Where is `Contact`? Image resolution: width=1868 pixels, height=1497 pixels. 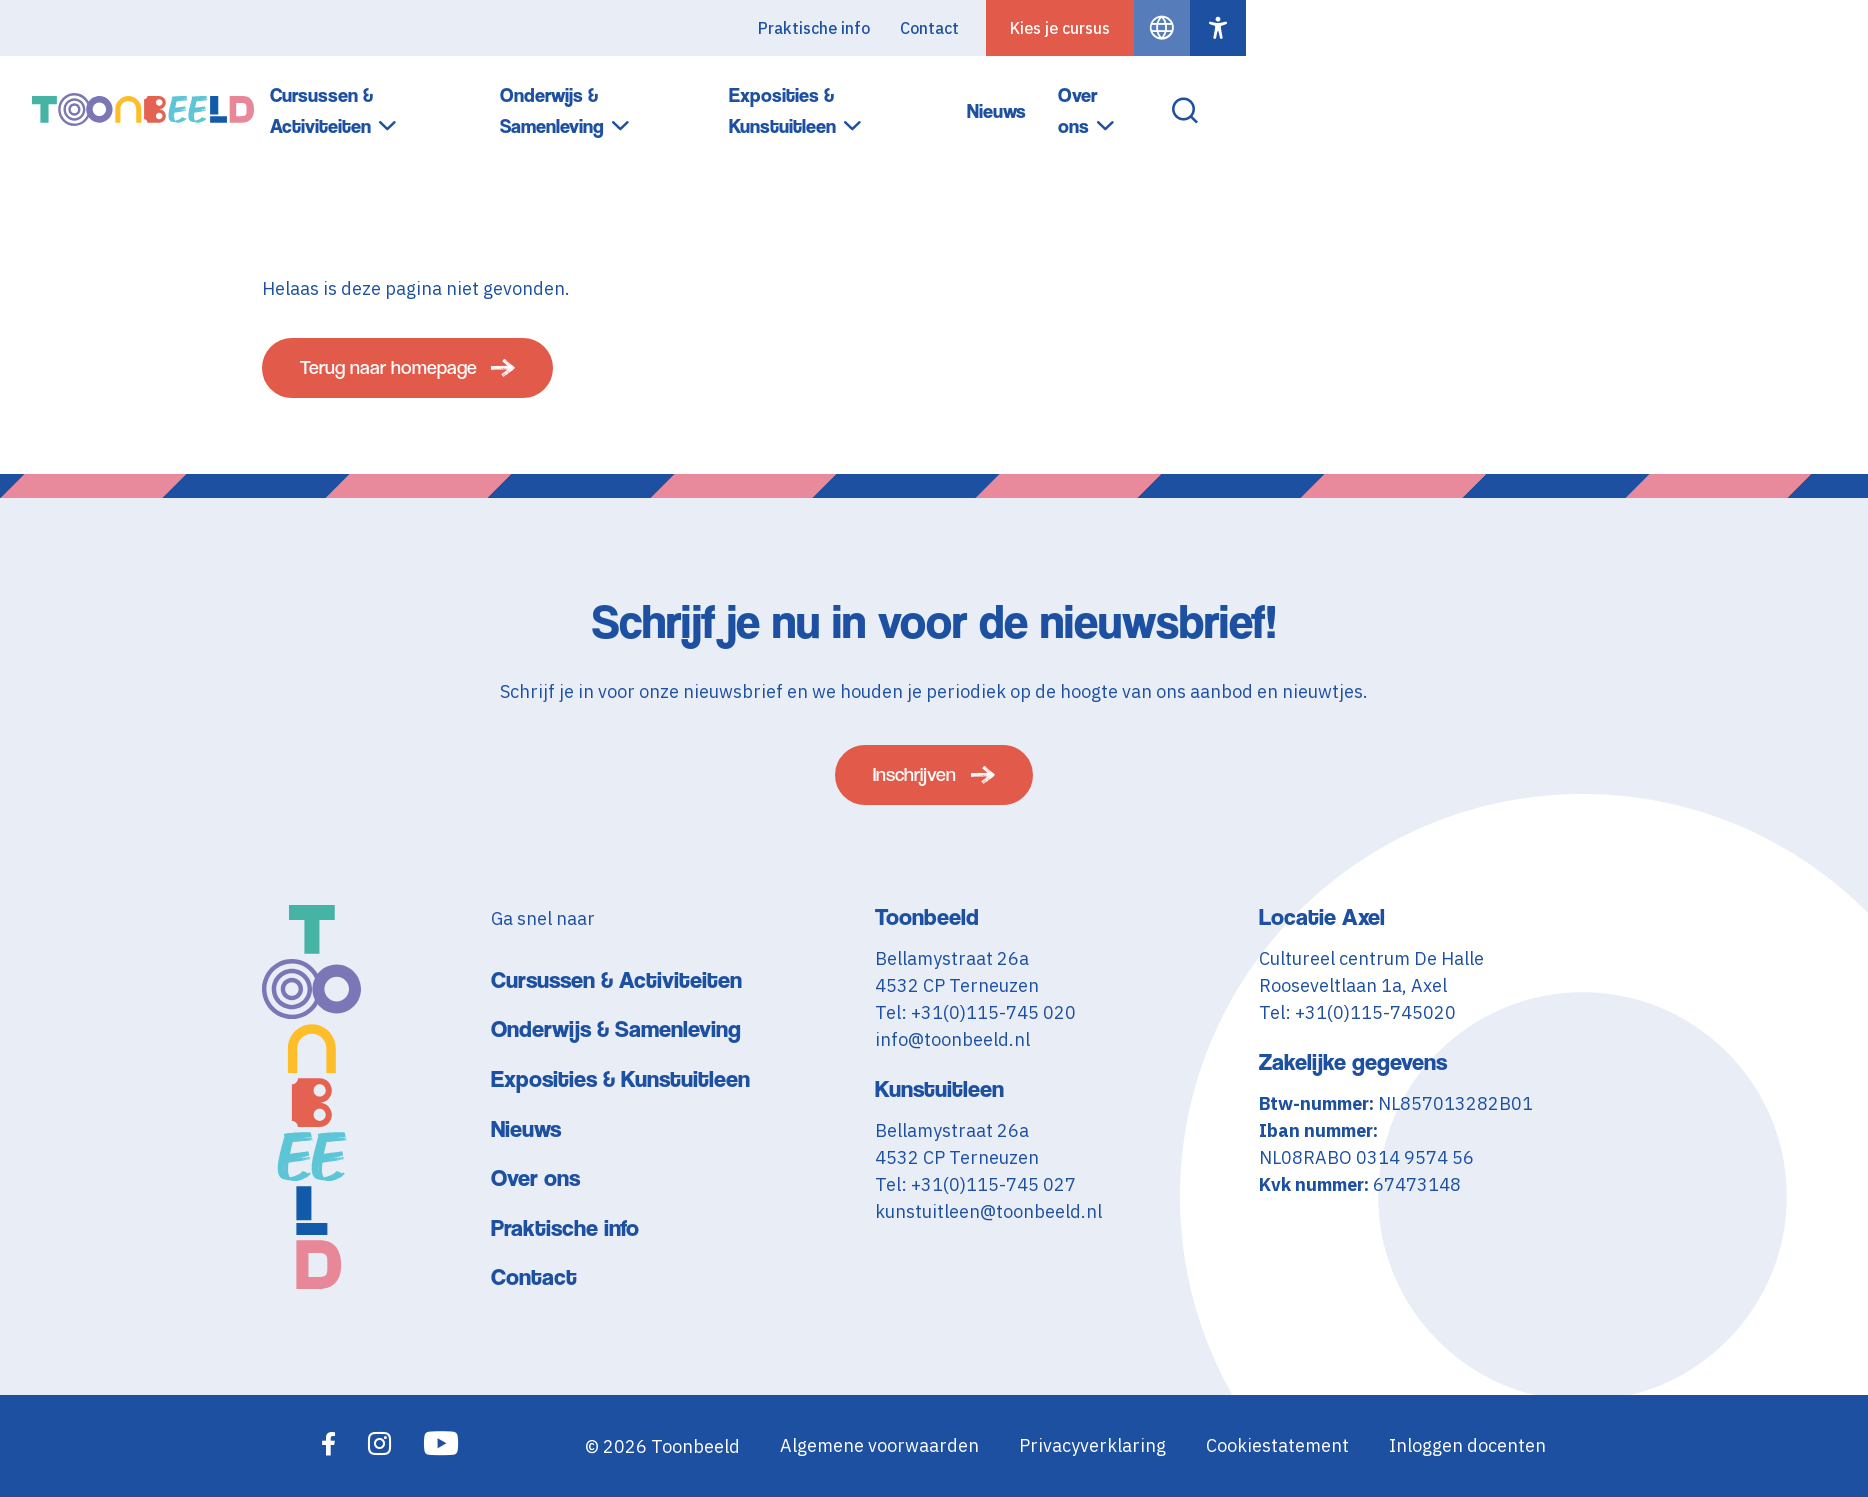 Contact is located at coordinates (1551, 28).